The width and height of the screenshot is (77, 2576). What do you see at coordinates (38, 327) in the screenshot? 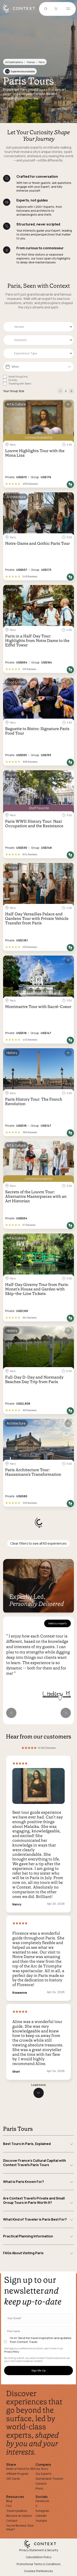
I see `[combobox]` at bounding box center [38, 327].